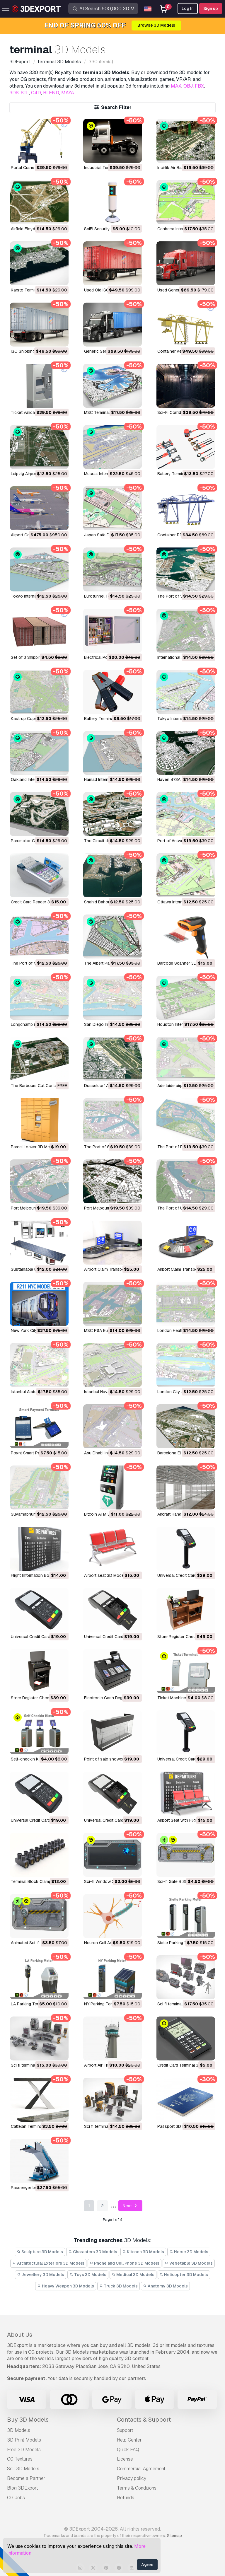 This screenshot has width=225, height=2576. I want to click on Refunds, so click(125, 2498).